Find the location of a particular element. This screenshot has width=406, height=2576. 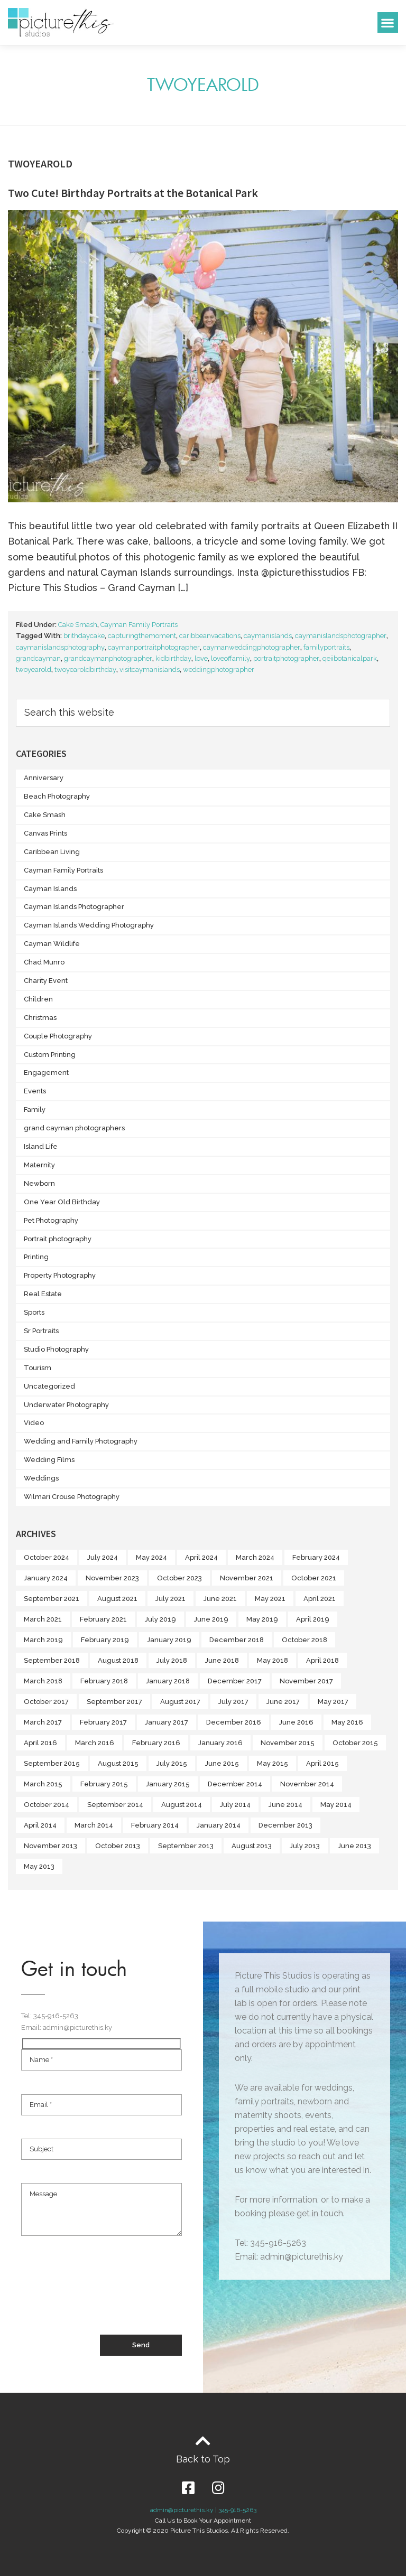

portraitphotographer is located at coordinates (286, 658).